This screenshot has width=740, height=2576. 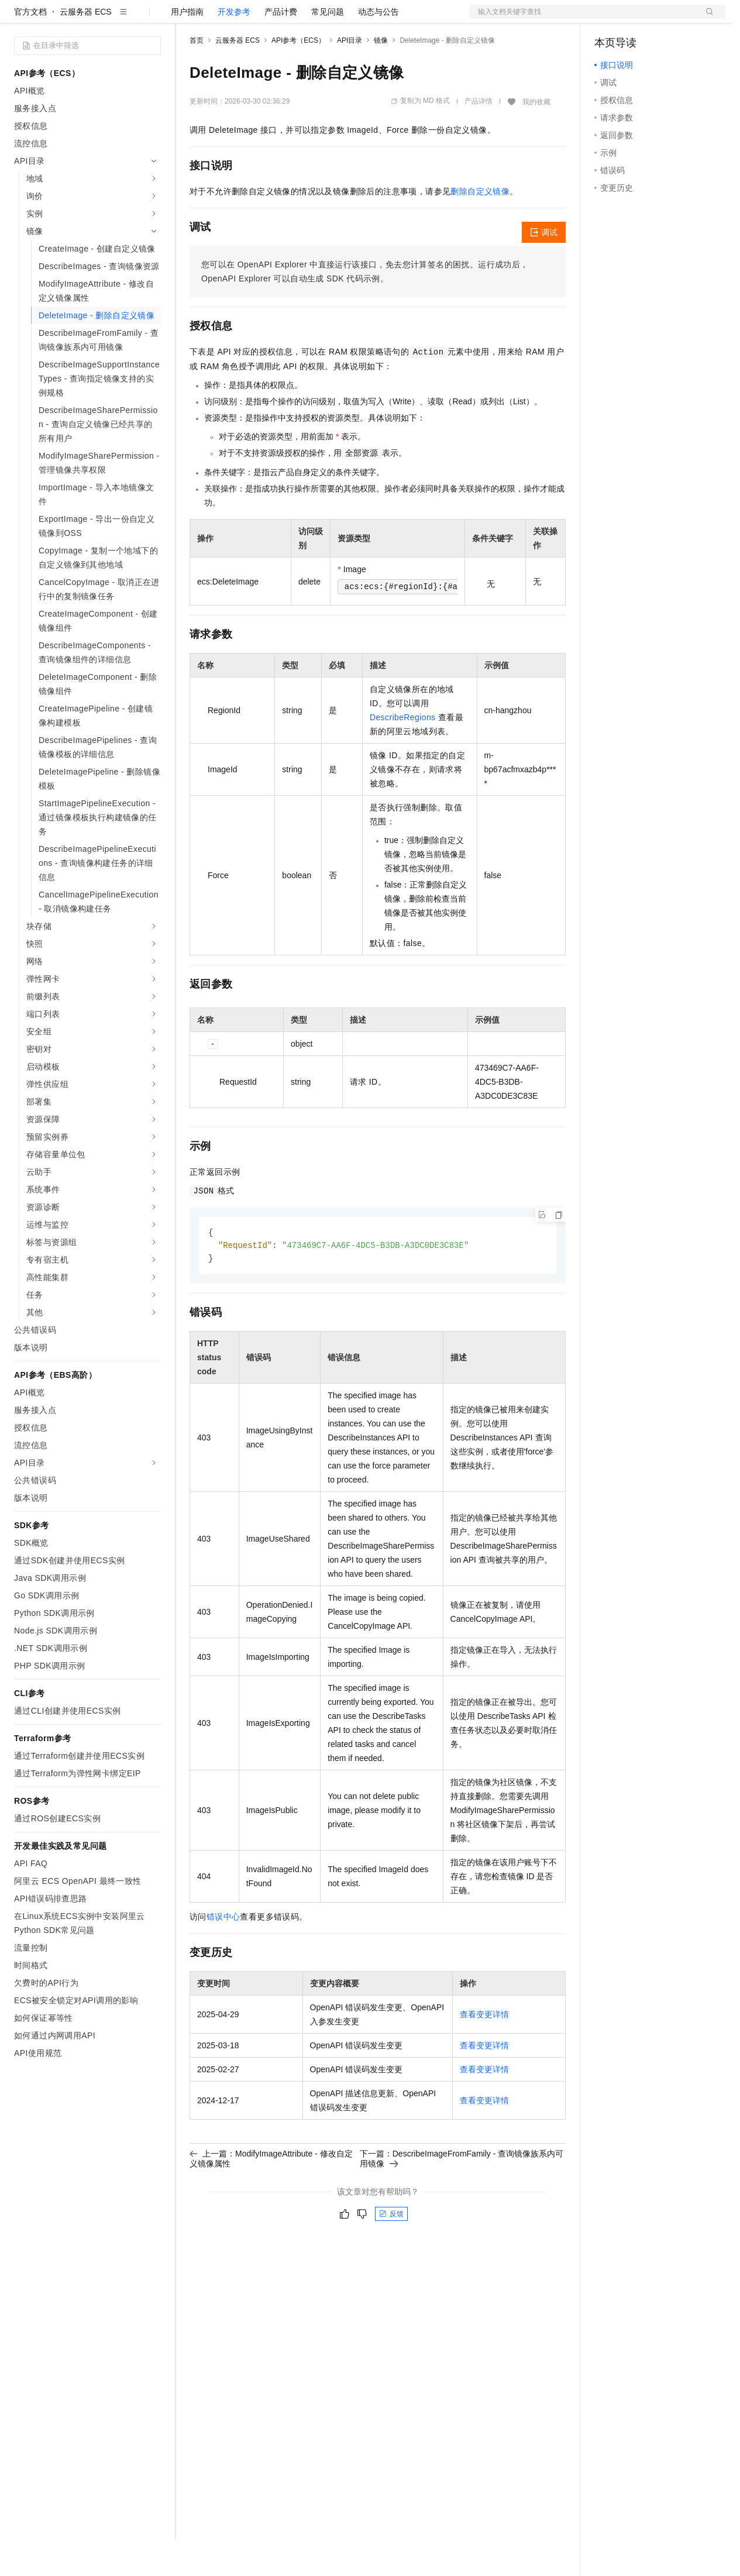 What do you see at coordinates (197, 78) in the screenshot?
I see `首页` at bounding box center [197, 78].